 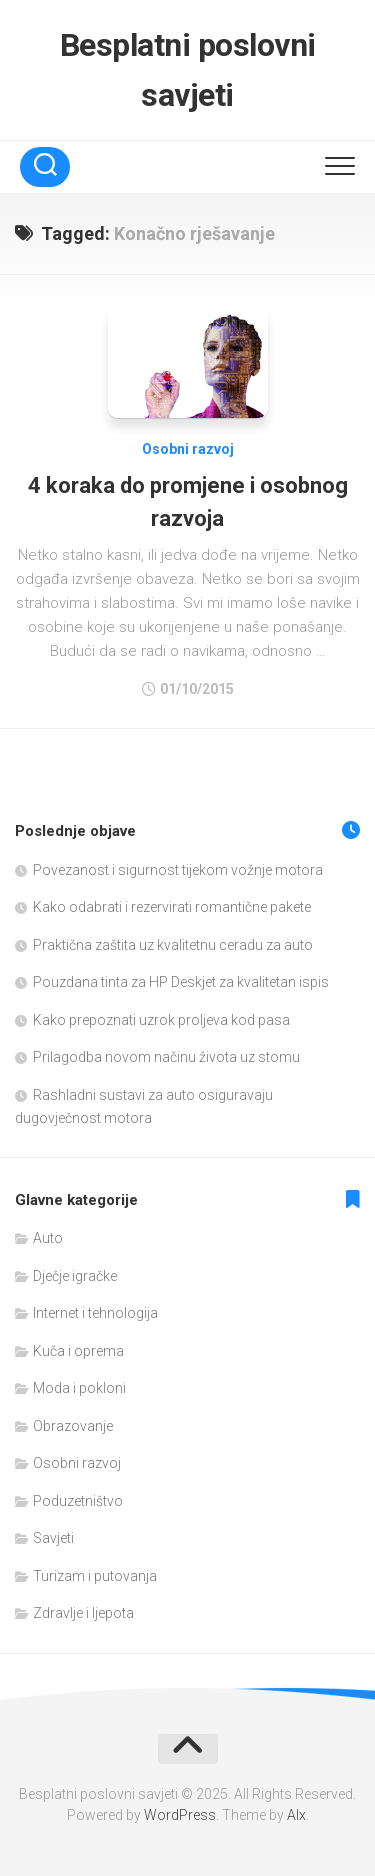 I want to click on Pouzdana tinta za HP Deskjet za kvalitetan ispis, so click(x=181, y=982).